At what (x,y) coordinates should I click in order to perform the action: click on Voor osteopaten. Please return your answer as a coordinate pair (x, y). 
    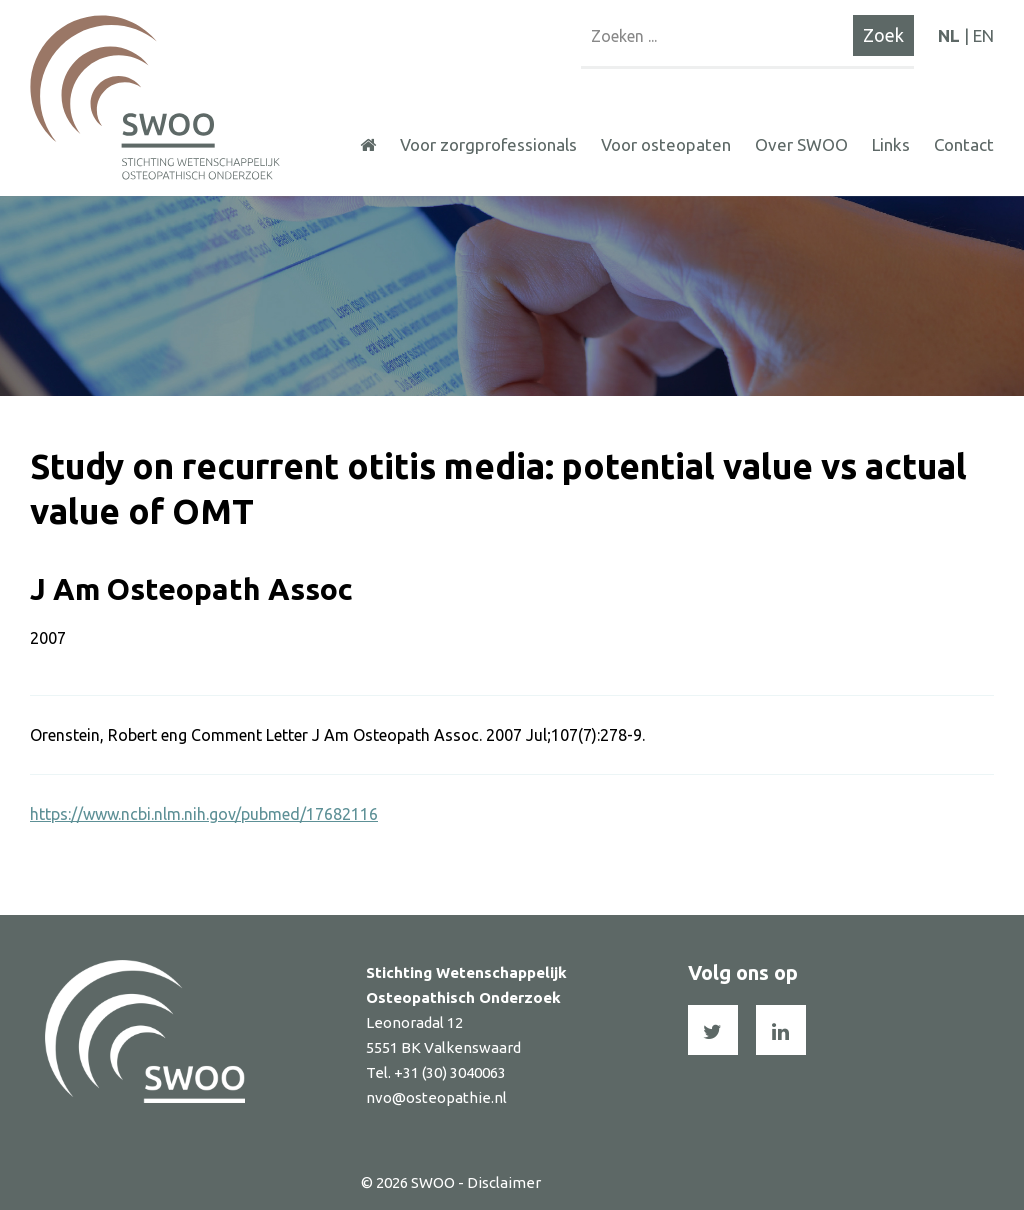
    Looking at the image, I should click on (666, 144).